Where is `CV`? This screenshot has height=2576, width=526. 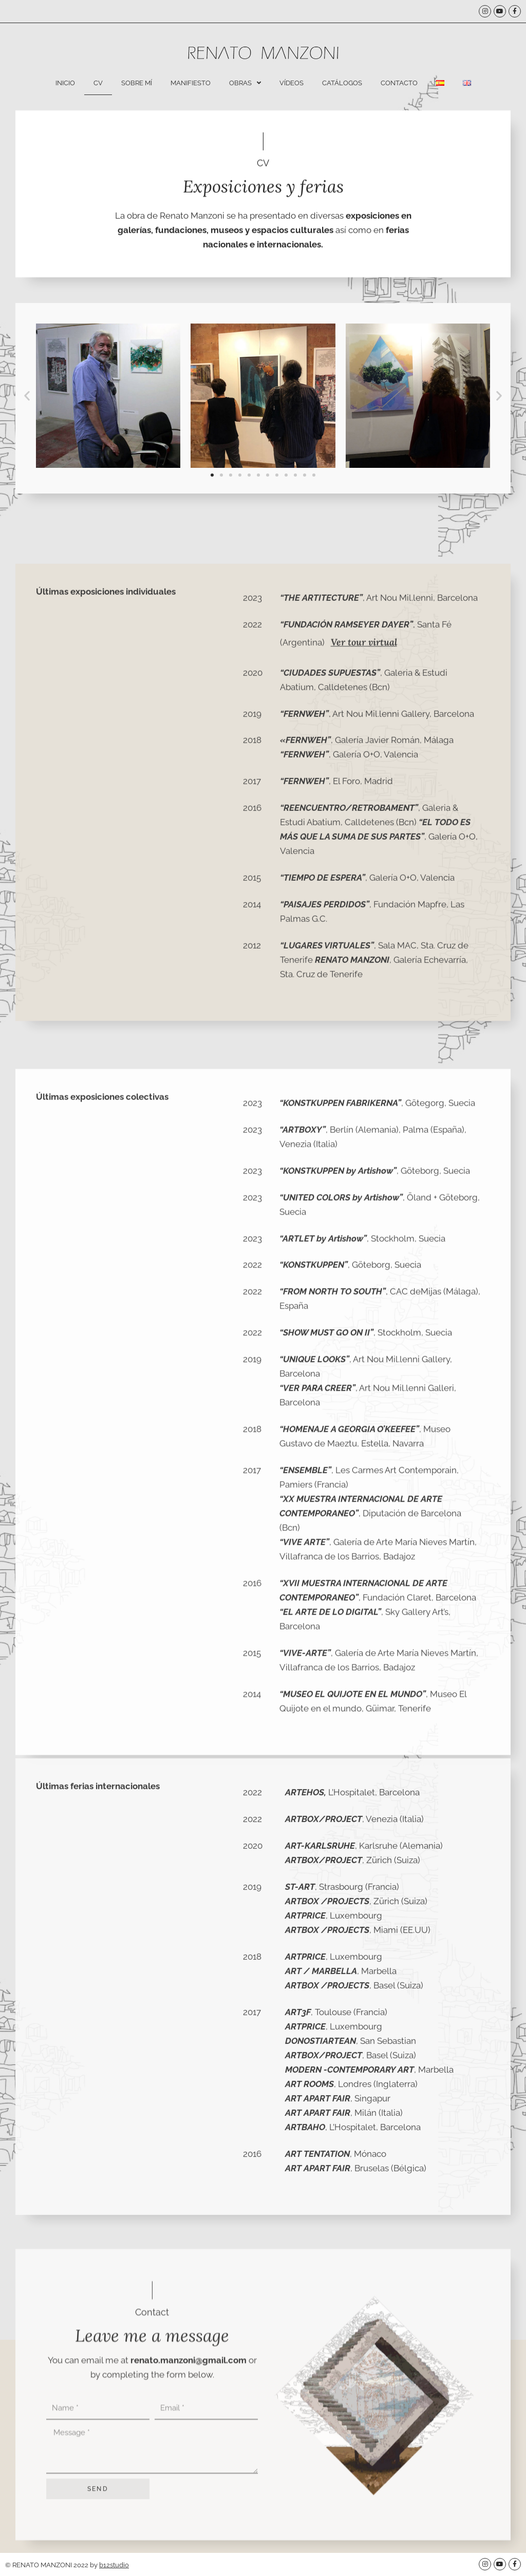 CV is located at coordinates (98, 83).